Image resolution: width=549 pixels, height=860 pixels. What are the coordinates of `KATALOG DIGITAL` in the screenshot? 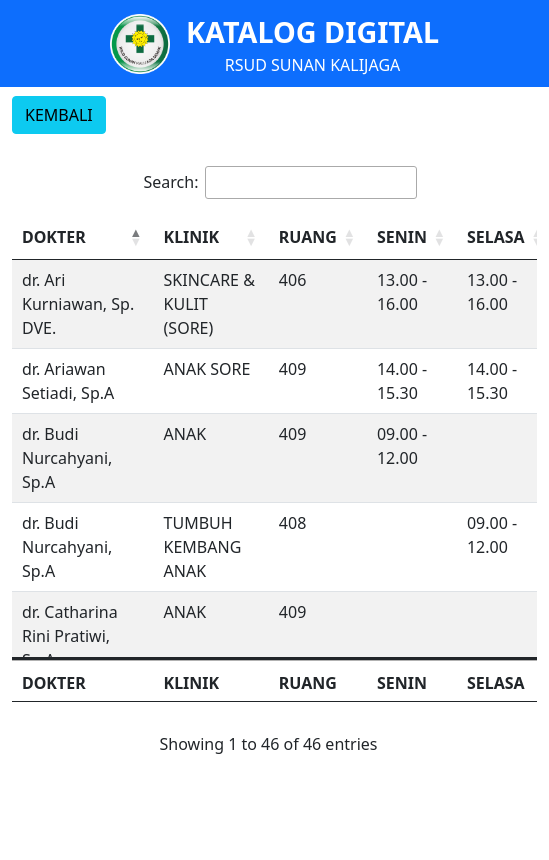 It's located at (312, 31).